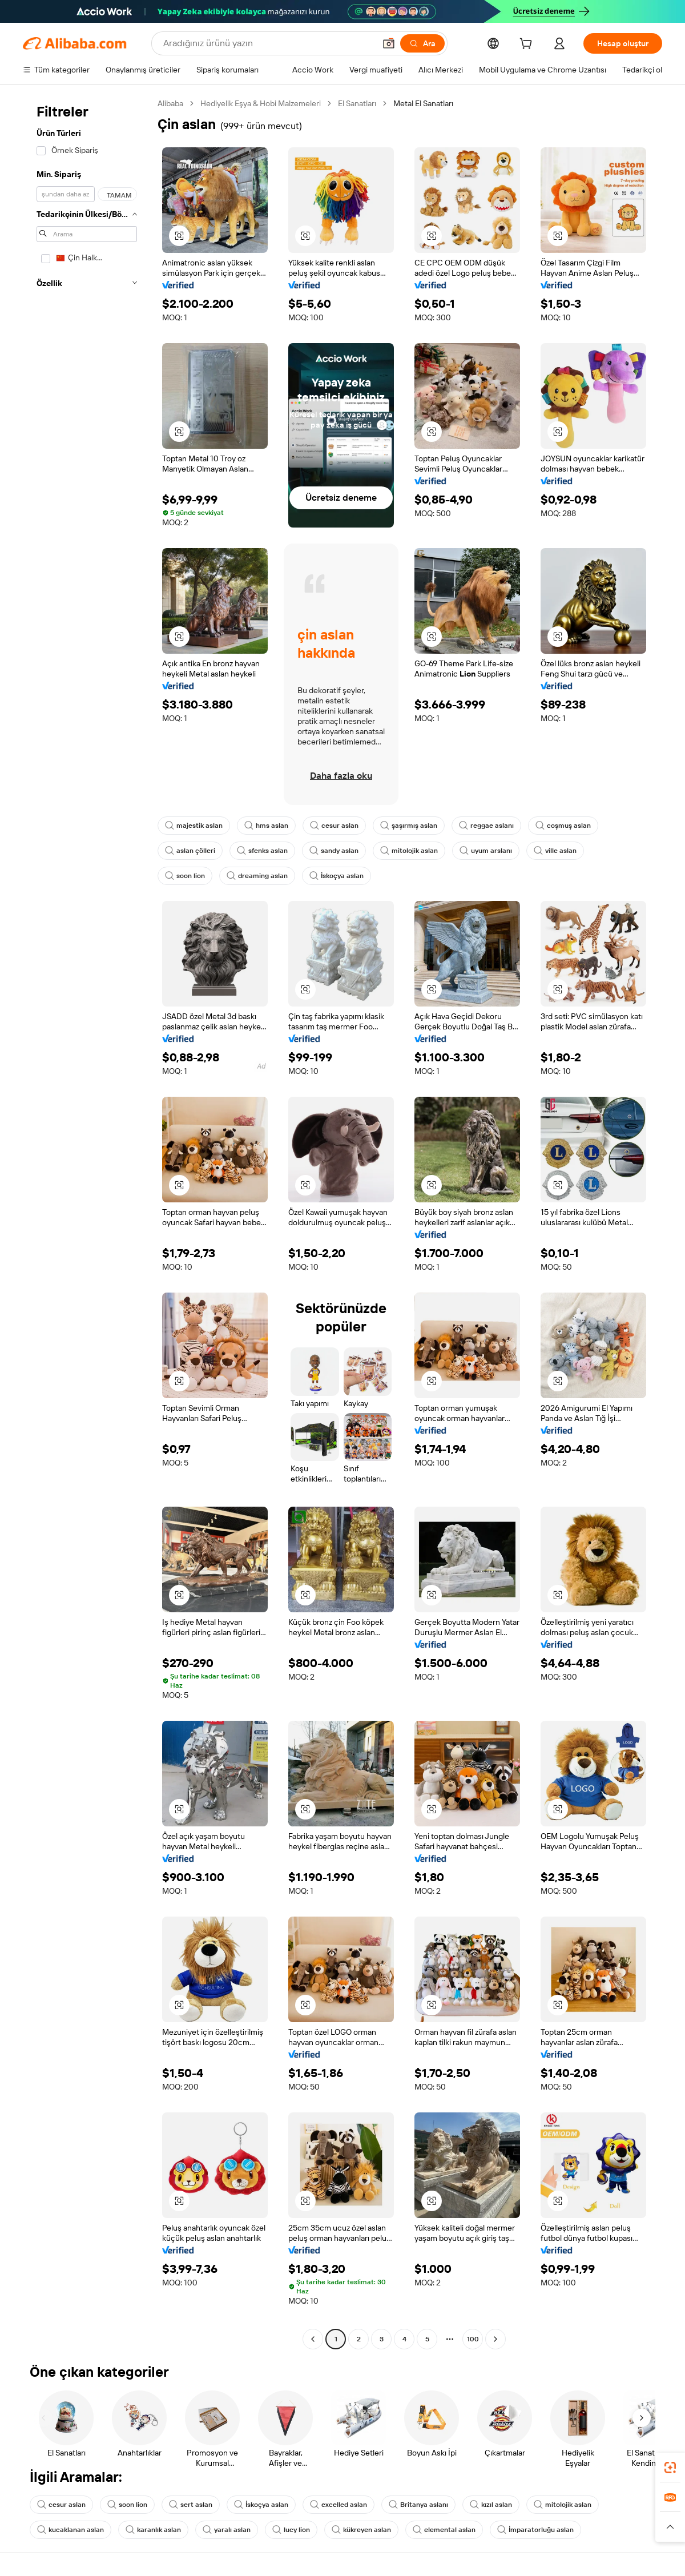 This screenshot has height=2576, width=685. Describe the element at coordinates (227, 2529) in the screenshot. I see `yaralı aslan` at that location.